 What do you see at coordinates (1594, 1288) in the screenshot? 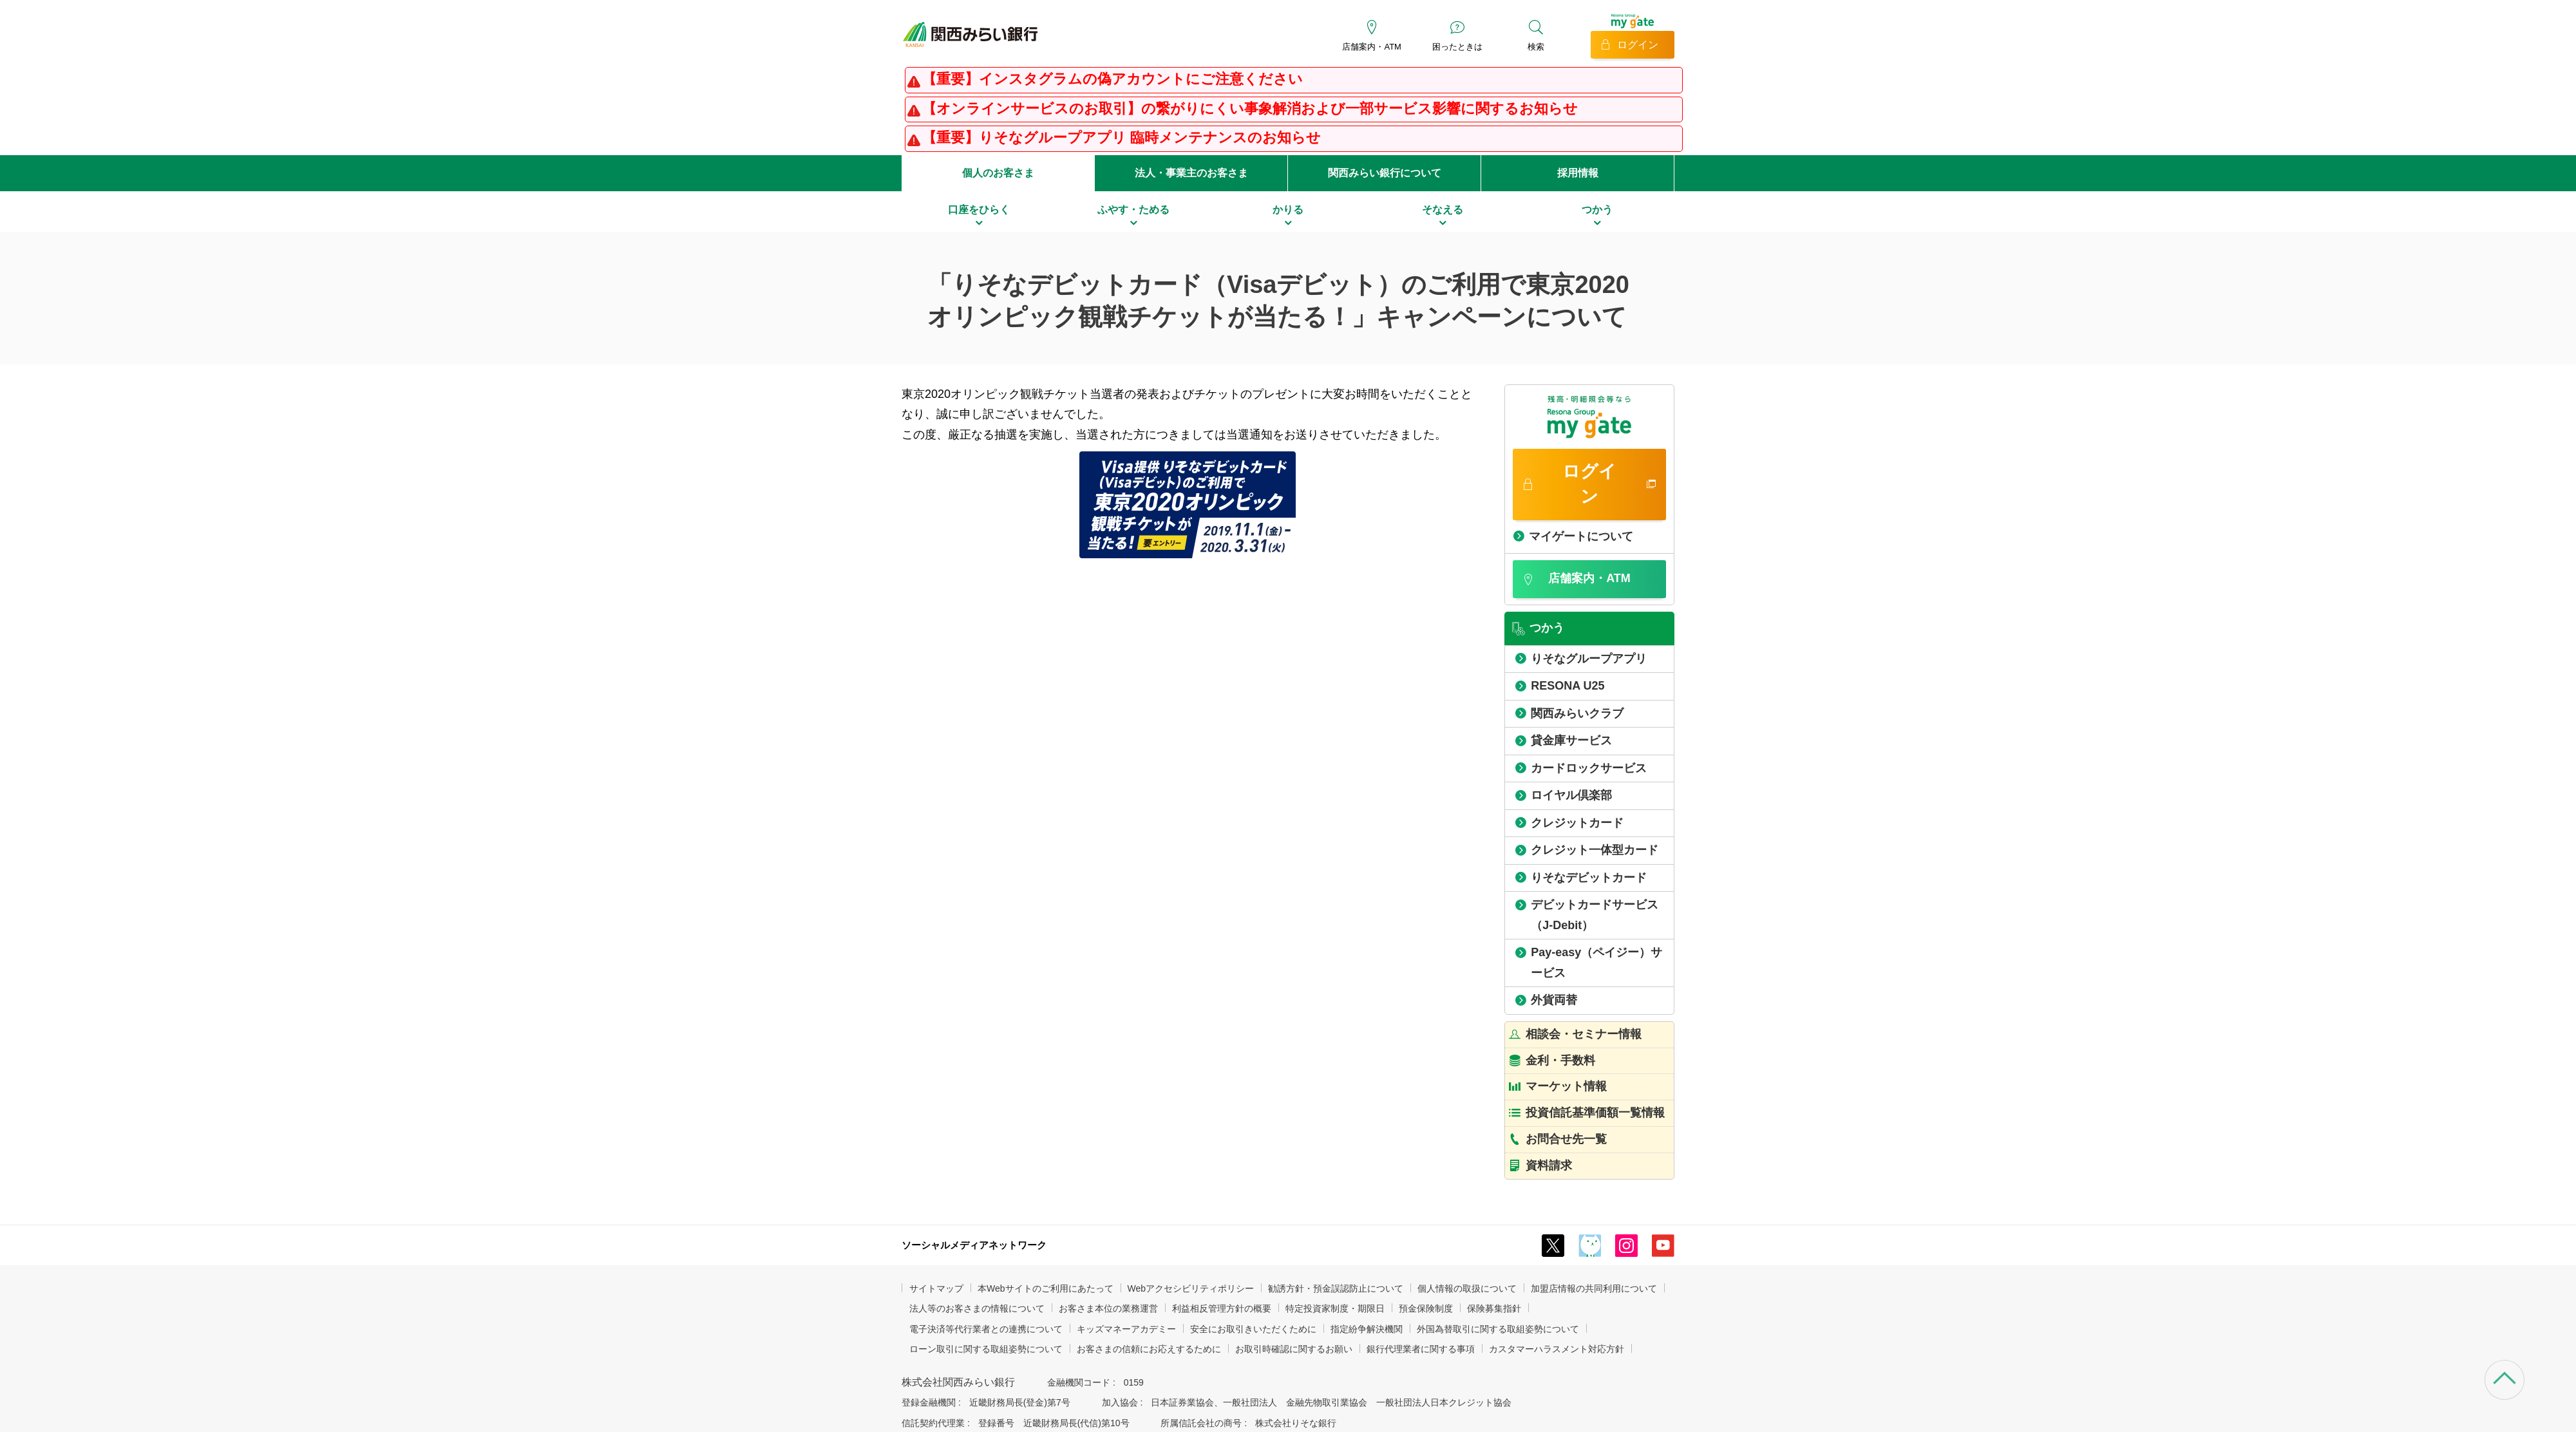
I see `加盟店情報の共同利用について` at bounding box center [1594, 1288].